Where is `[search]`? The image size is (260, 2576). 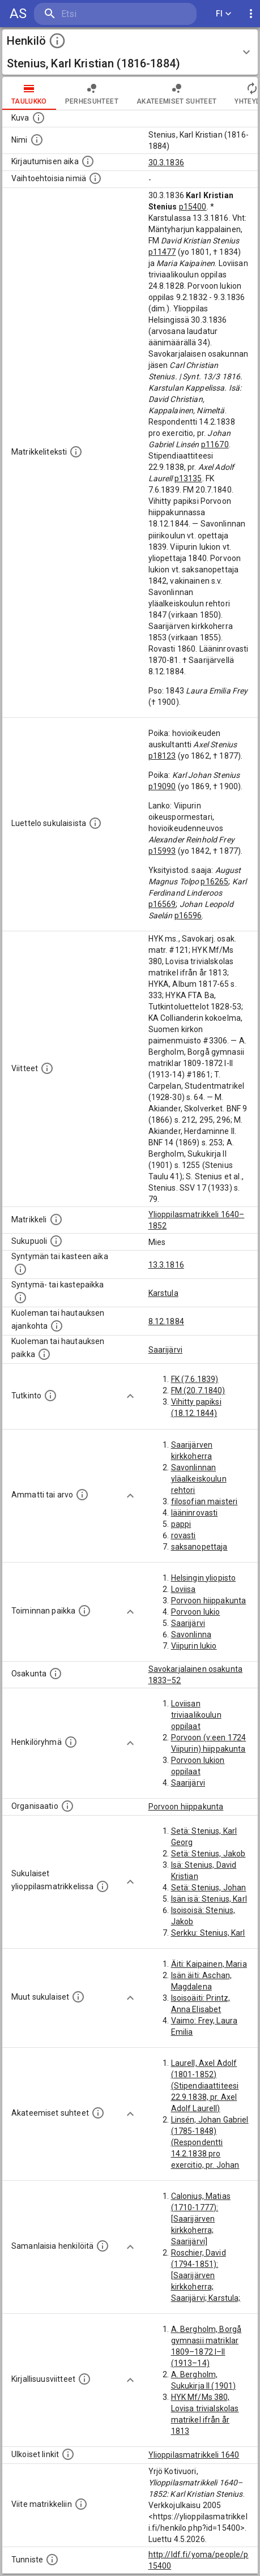
[search] is located at coordinates (101, 14).